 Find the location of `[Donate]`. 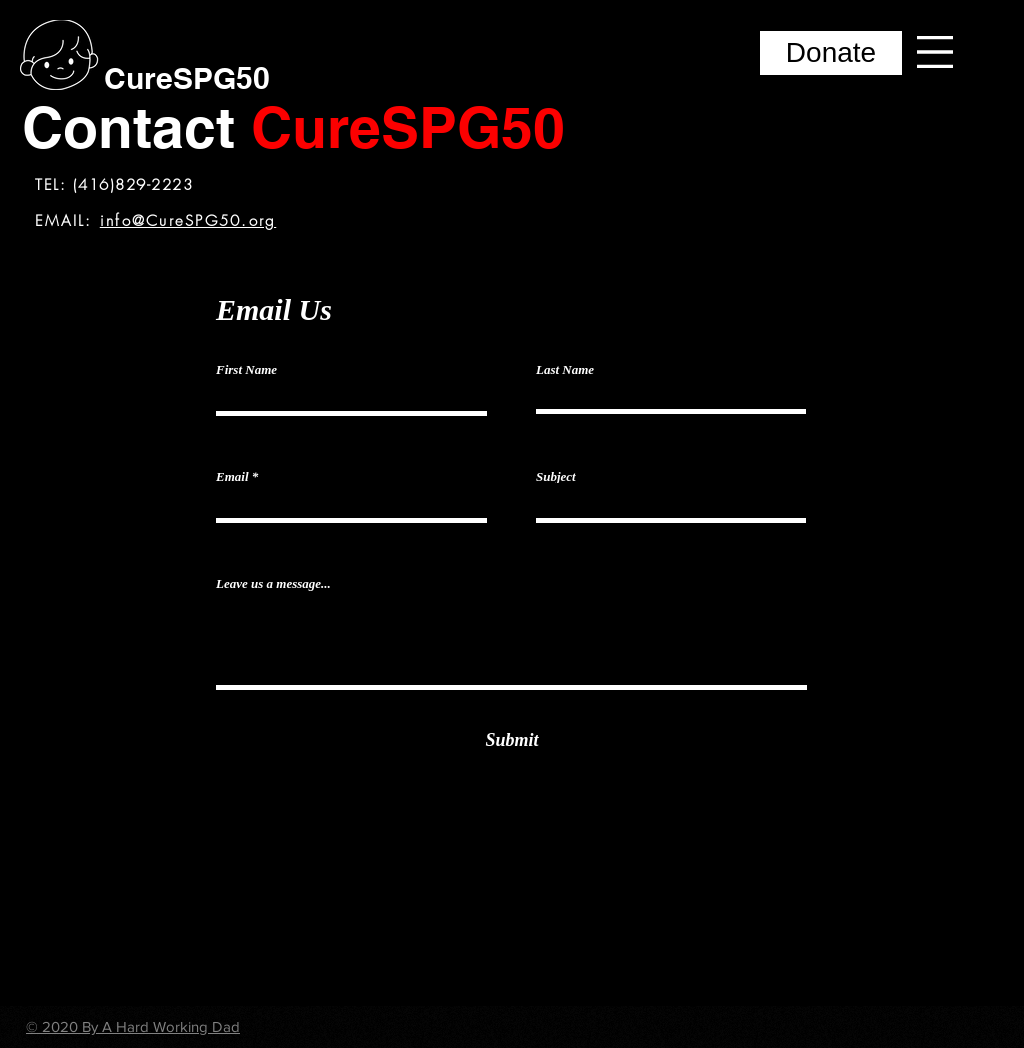

[Donate] is located at coordinates (831, 53).